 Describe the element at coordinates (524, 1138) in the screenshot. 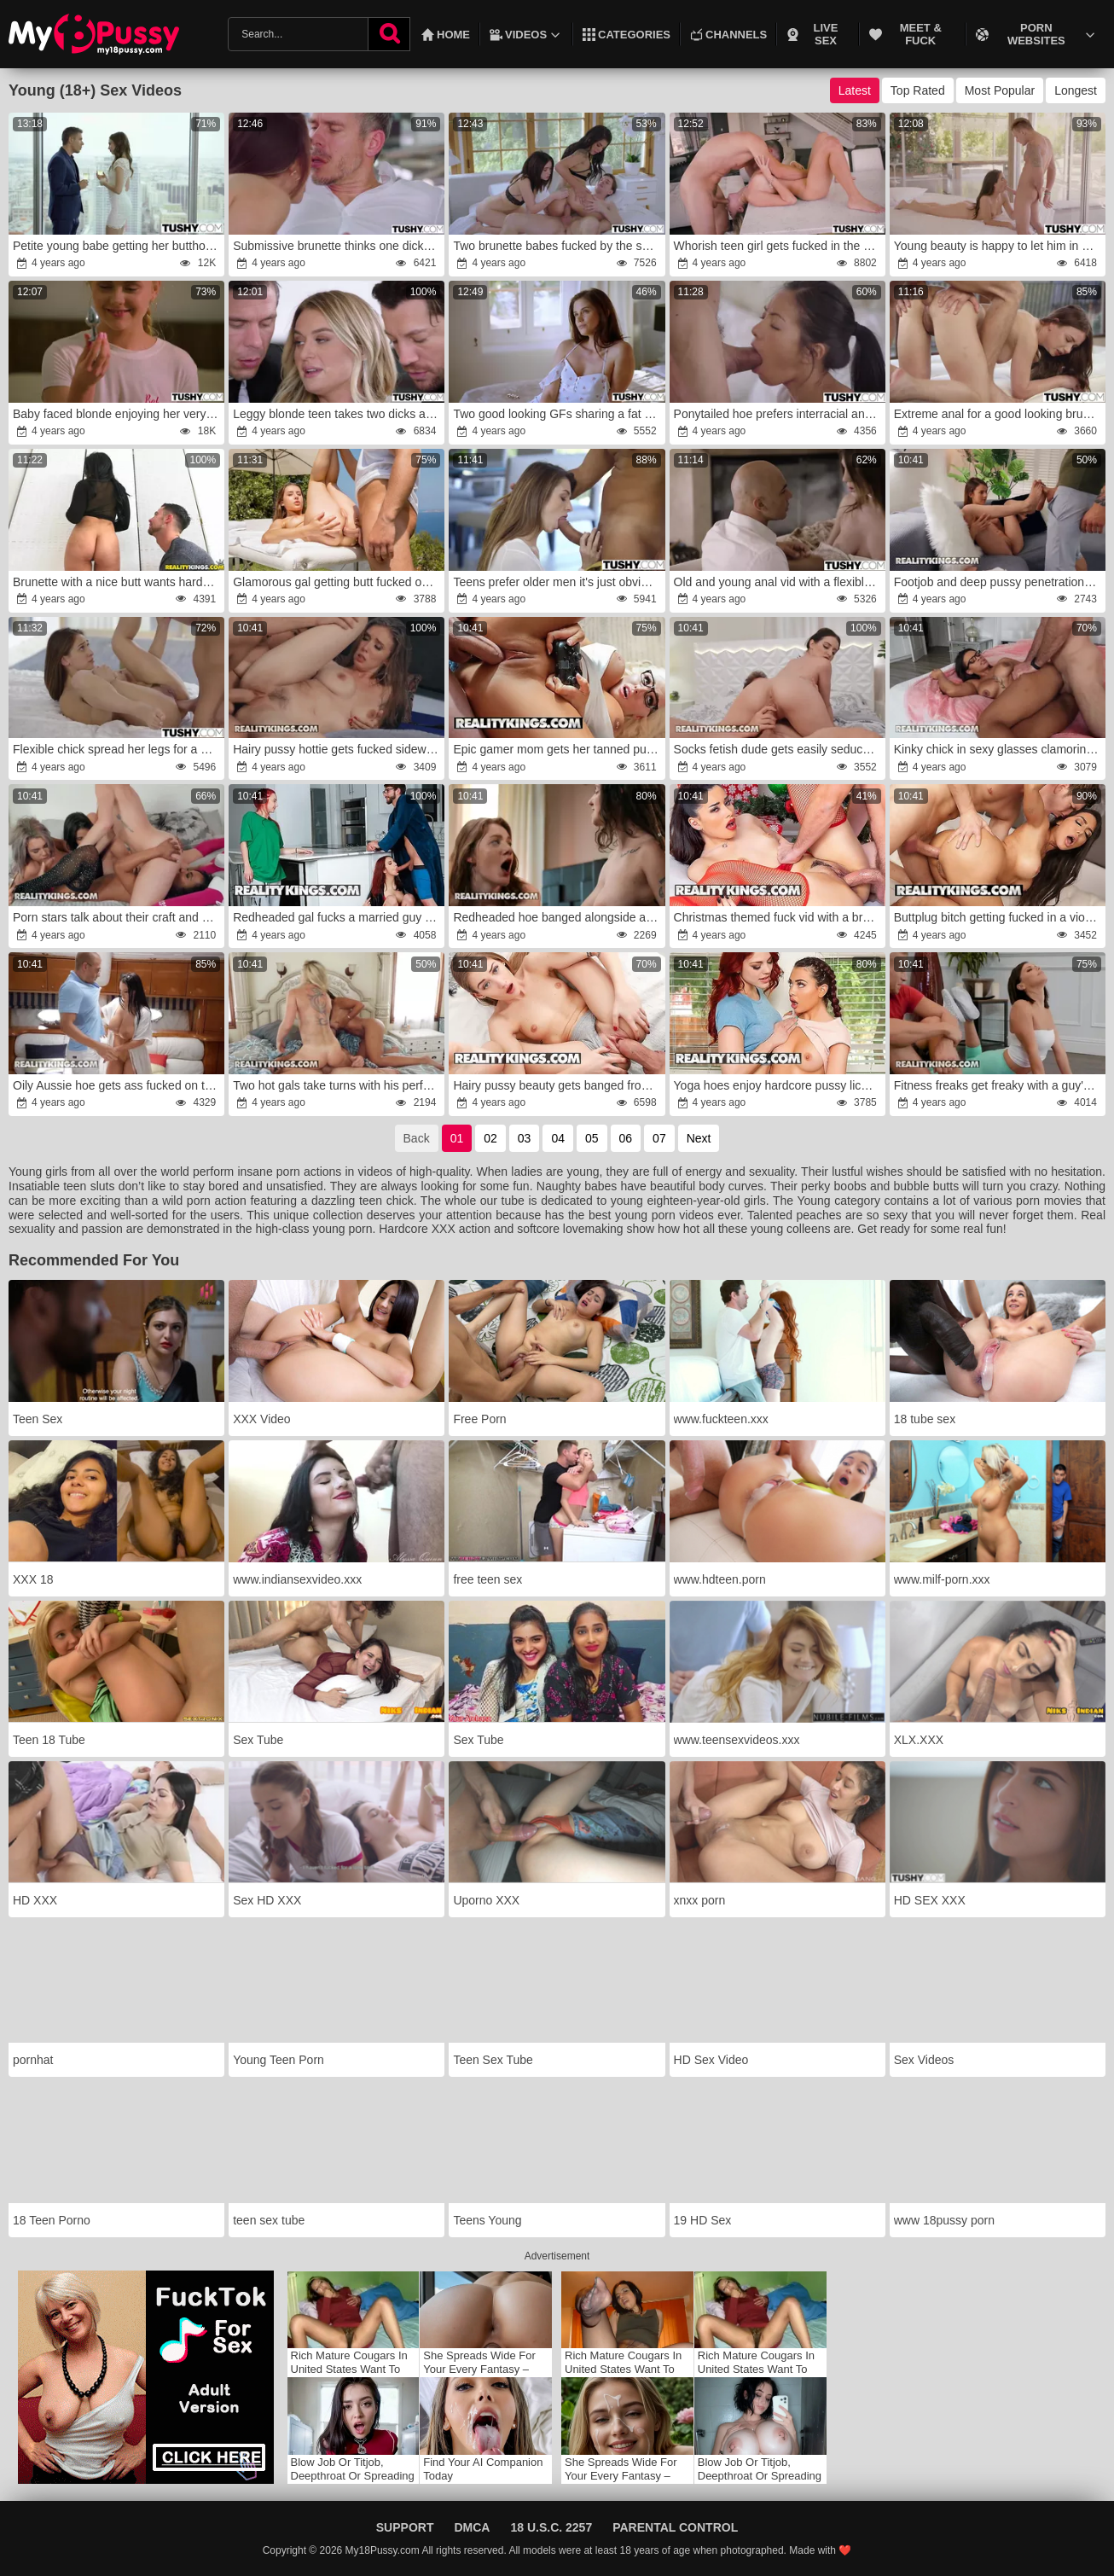

I see `03` at that location.